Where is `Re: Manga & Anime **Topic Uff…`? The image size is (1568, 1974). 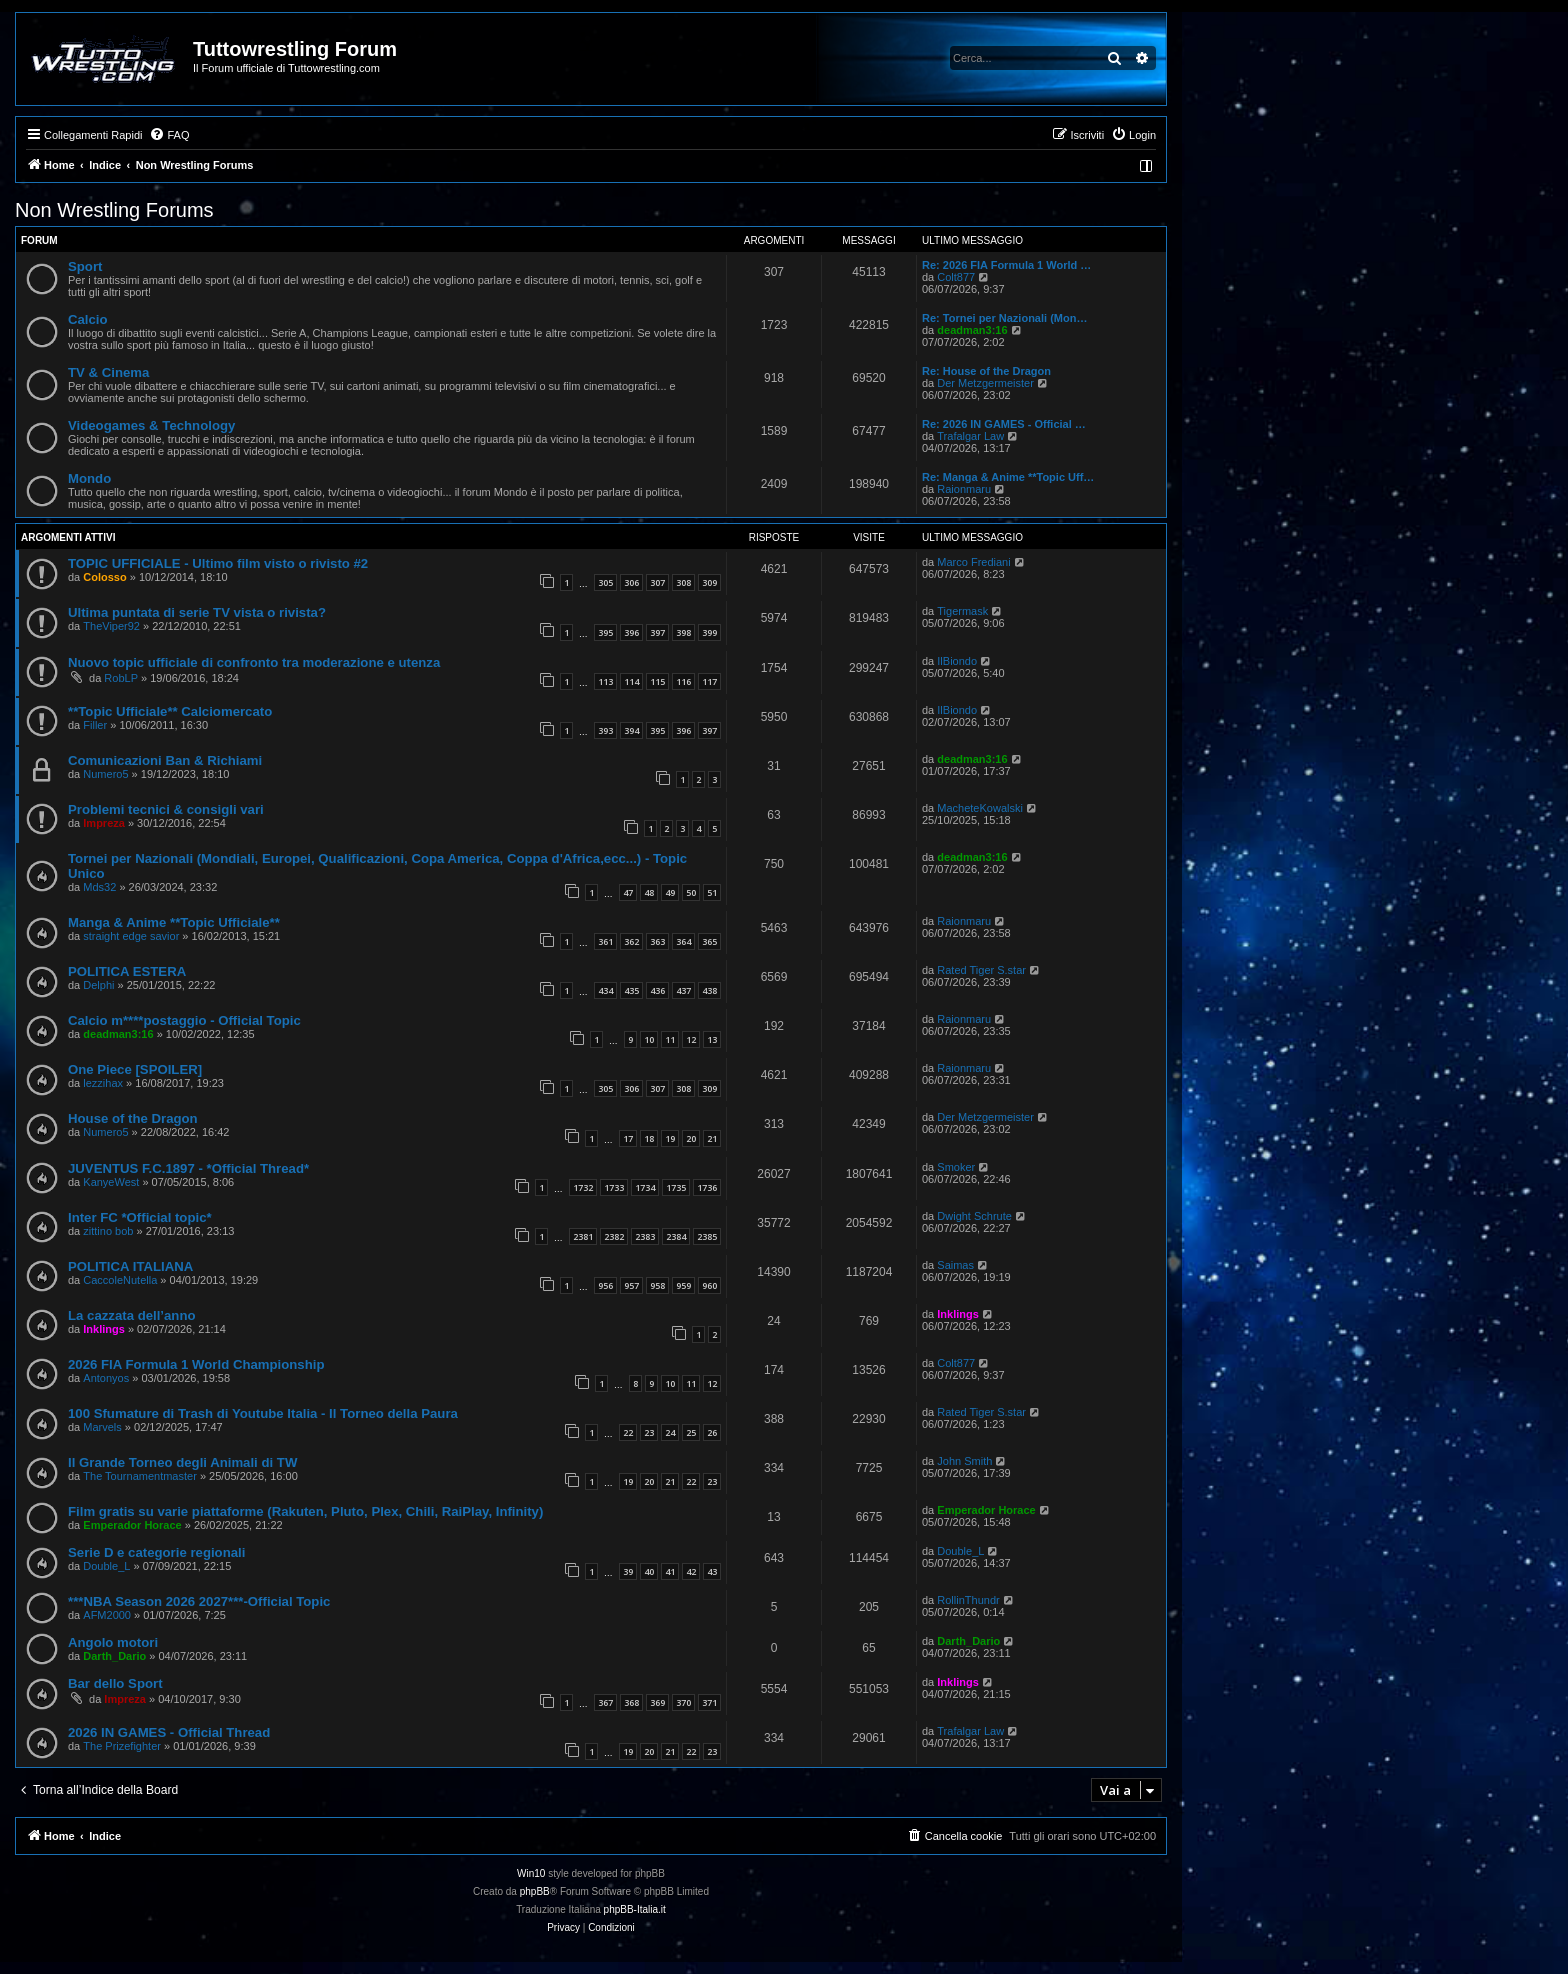
Re: Manga & Anime **Topic Uff… is located at coordinates (1008, 477).